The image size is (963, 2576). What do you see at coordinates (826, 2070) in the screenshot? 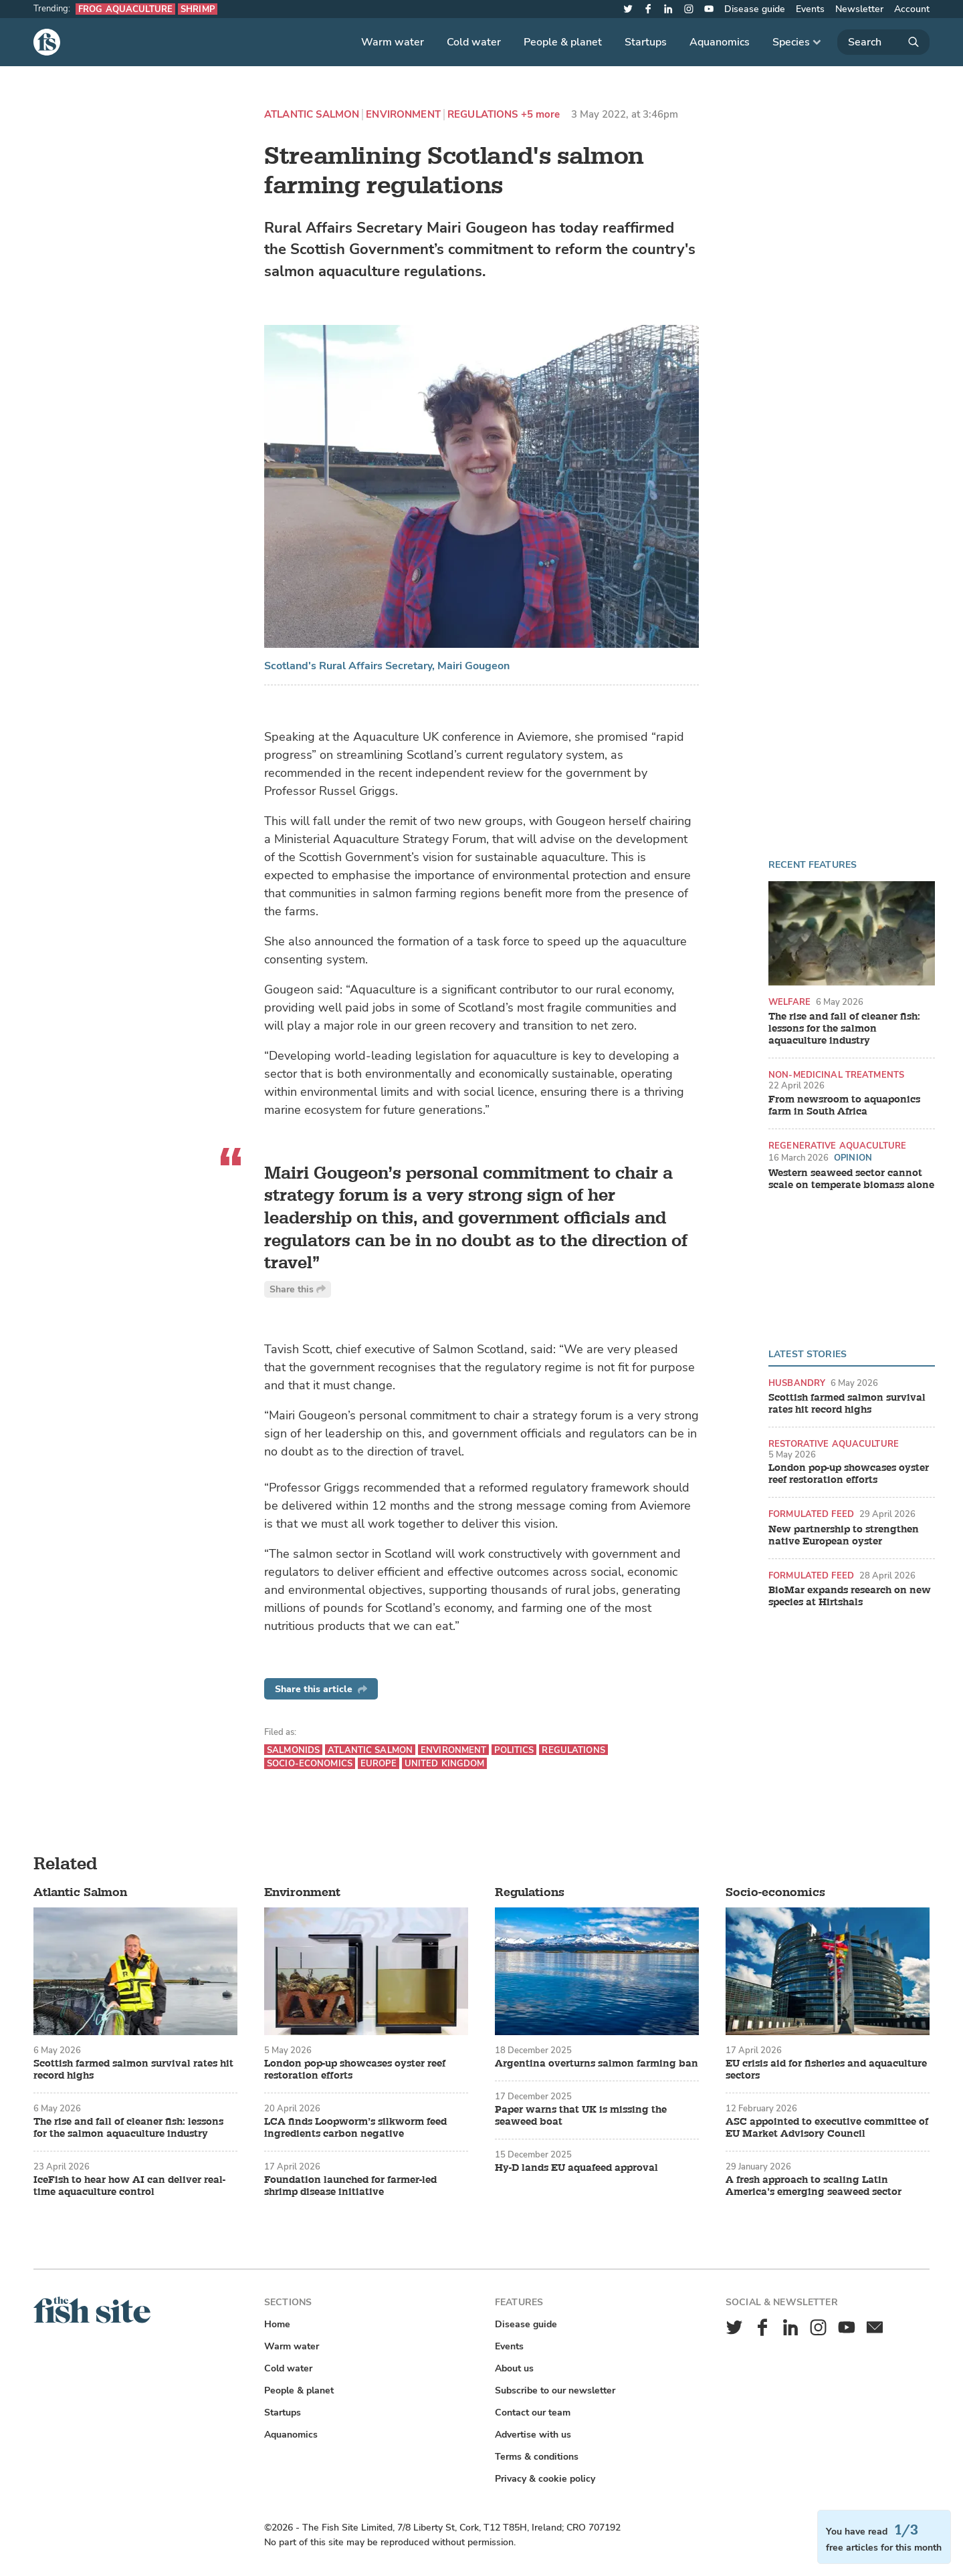
I see `EU crisis aid for fisheries and aquaculture sectors` at bounding box center [826, 2070].